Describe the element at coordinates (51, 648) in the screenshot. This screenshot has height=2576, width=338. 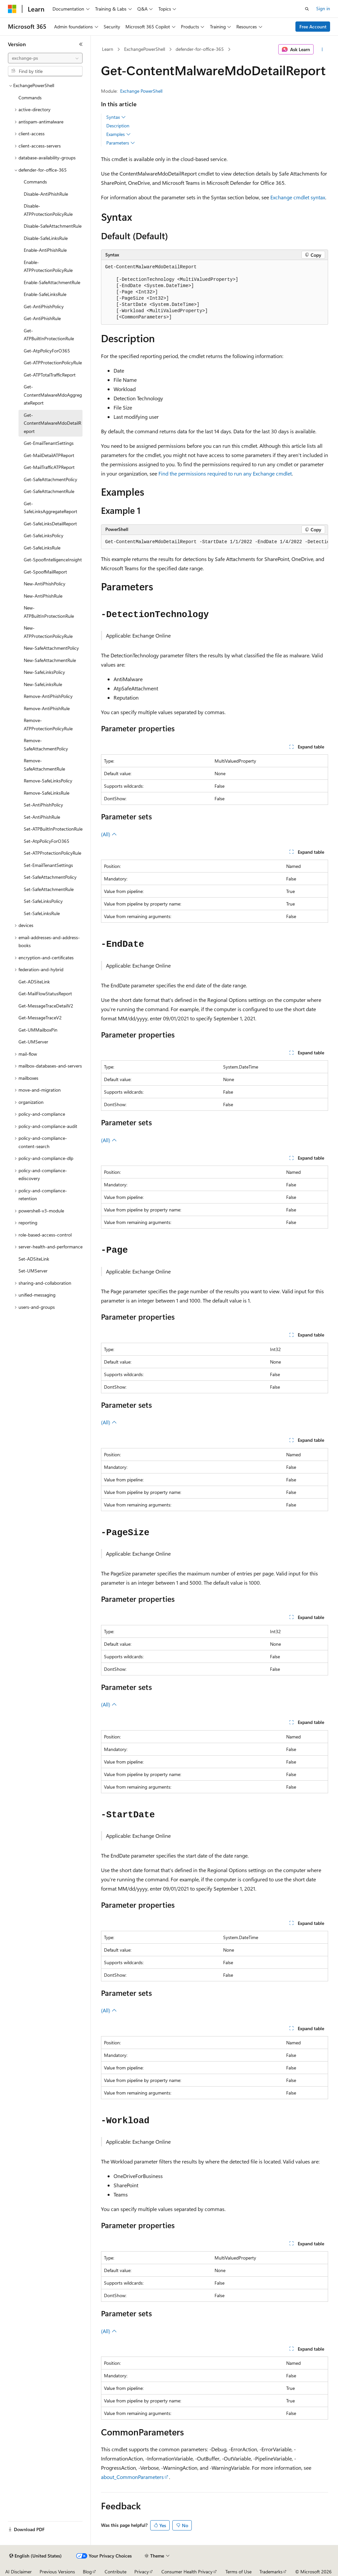
I see `New-SafeAttachmentPolicy [treeitem]` at that location.